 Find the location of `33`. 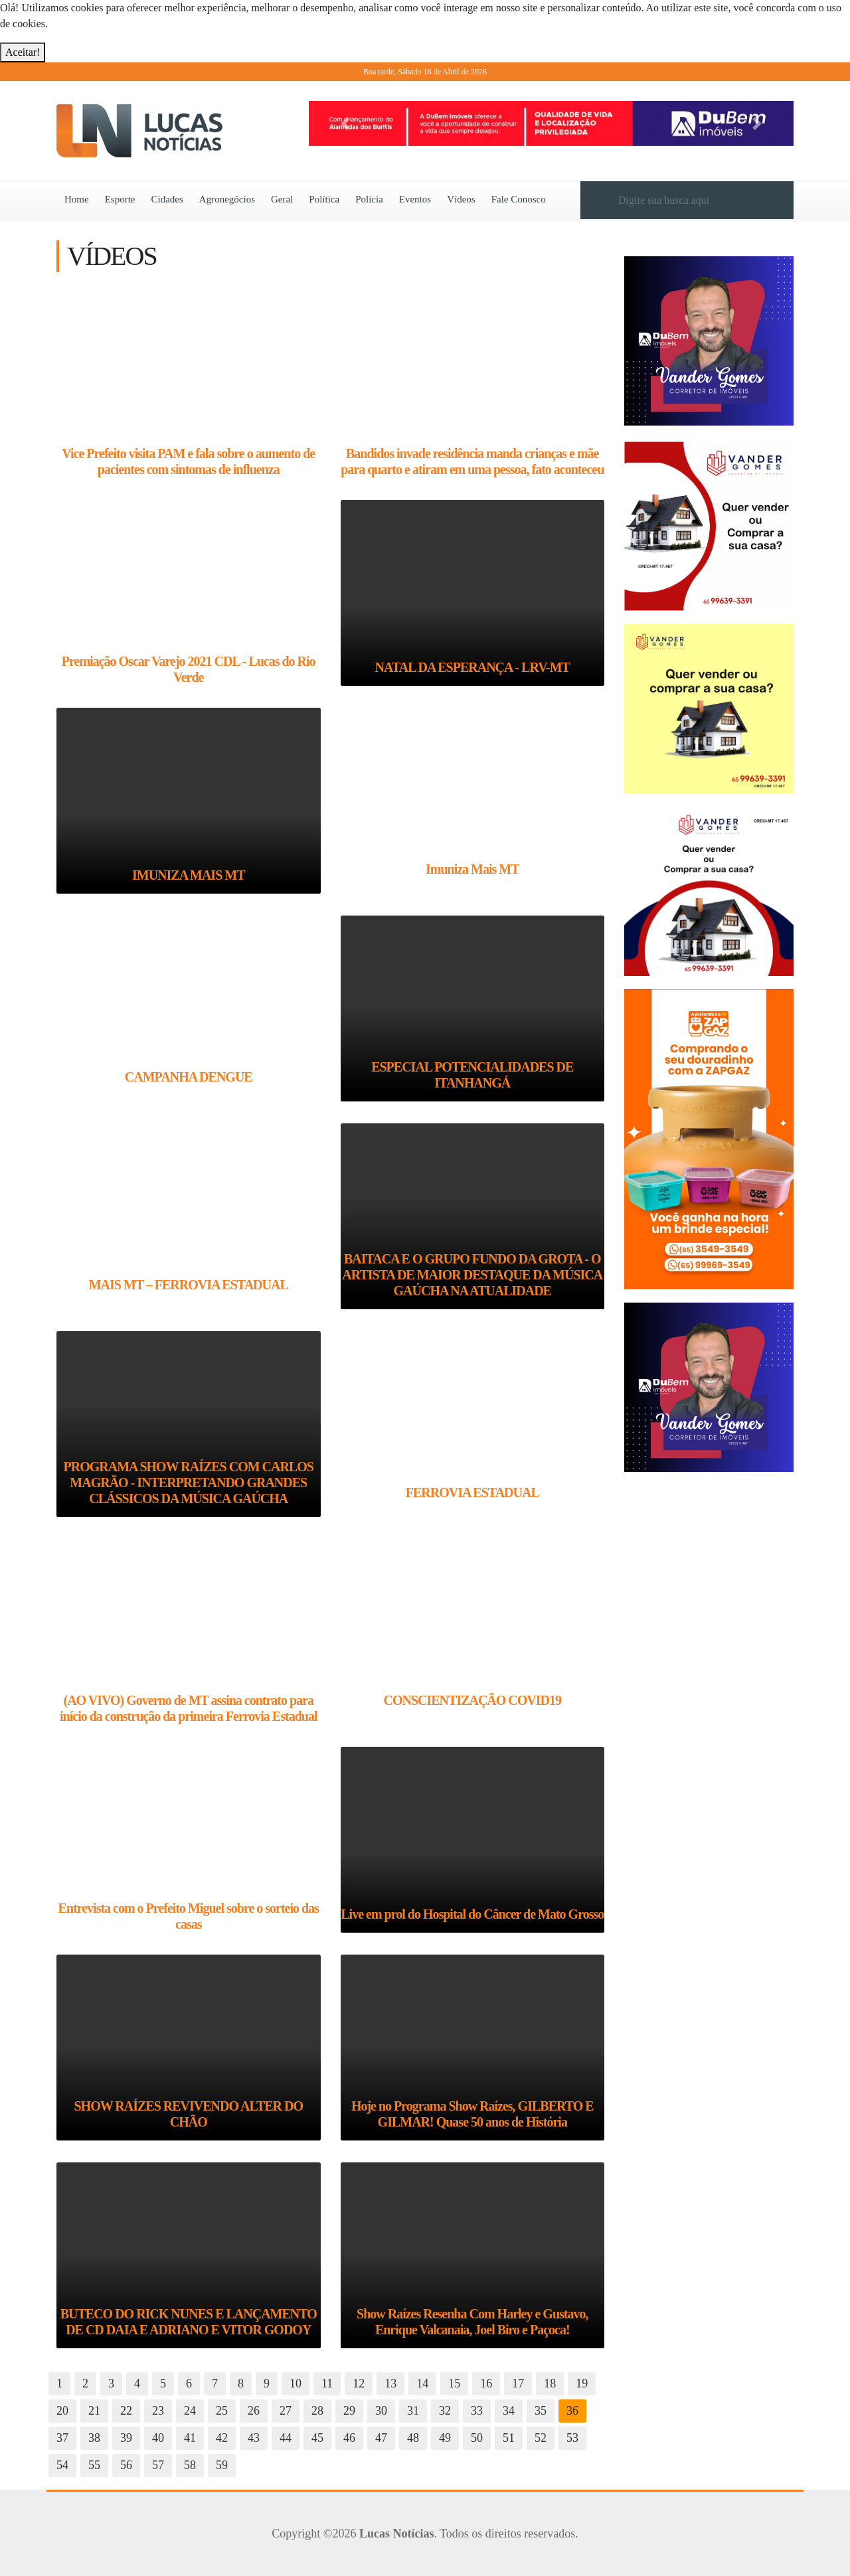

33 is located at coordinates (477, 2410).